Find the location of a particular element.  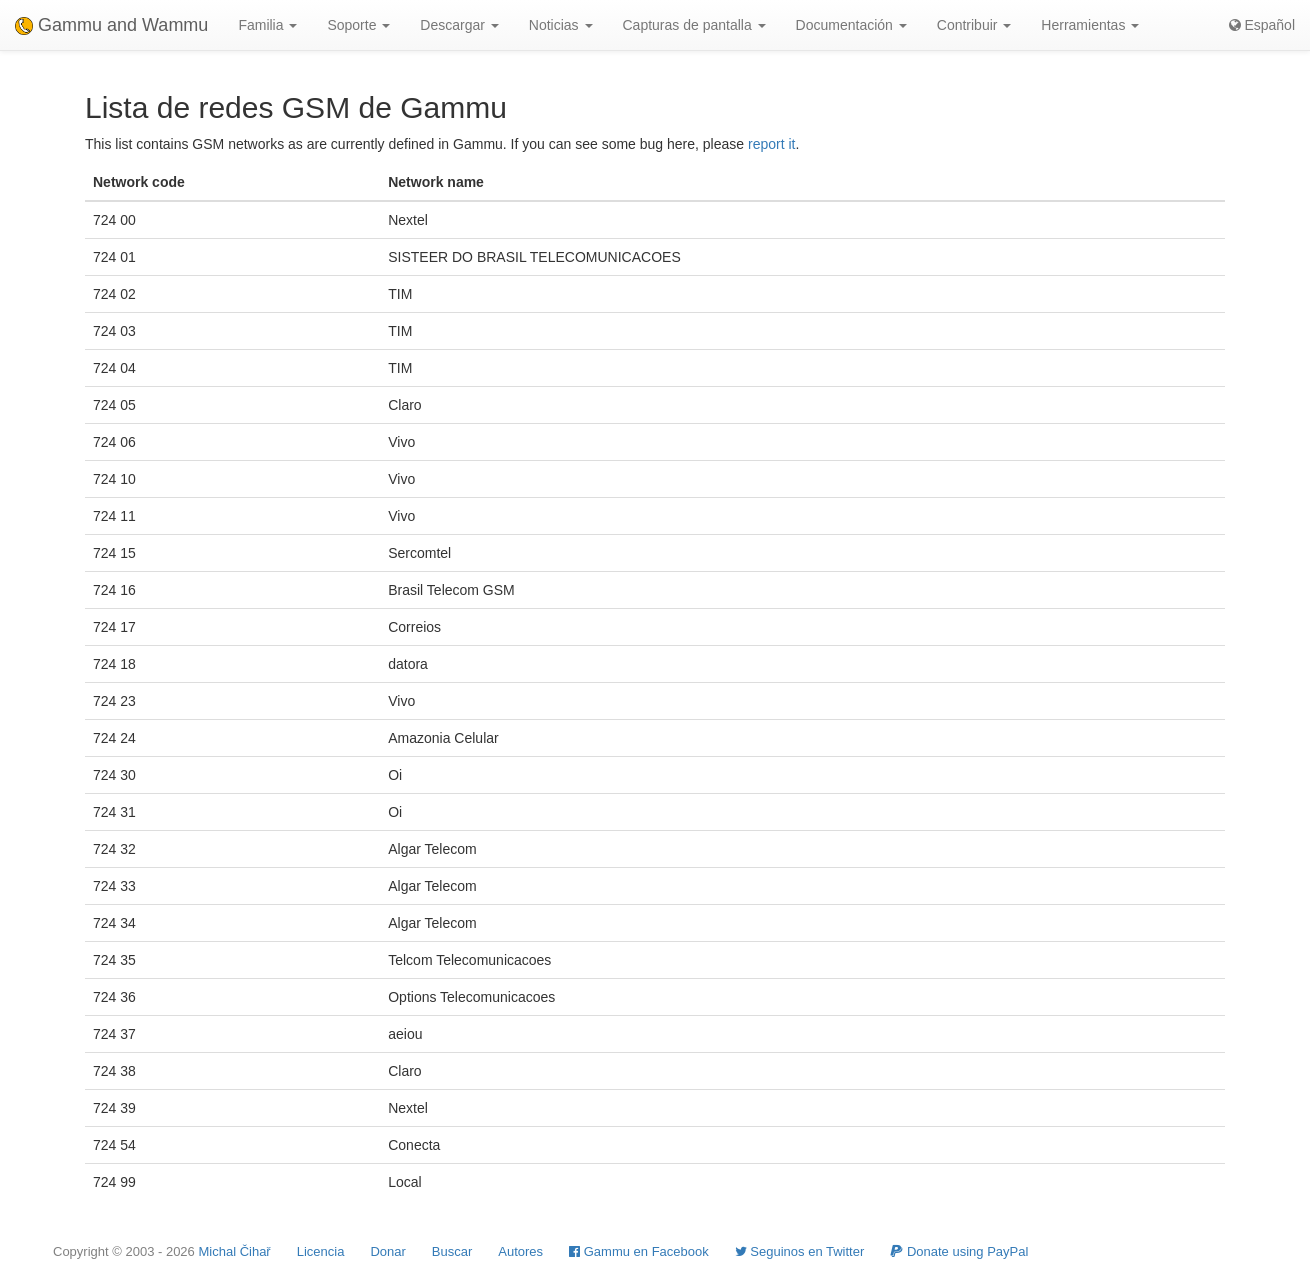

Licencia is located at coordinates (321, 1251).